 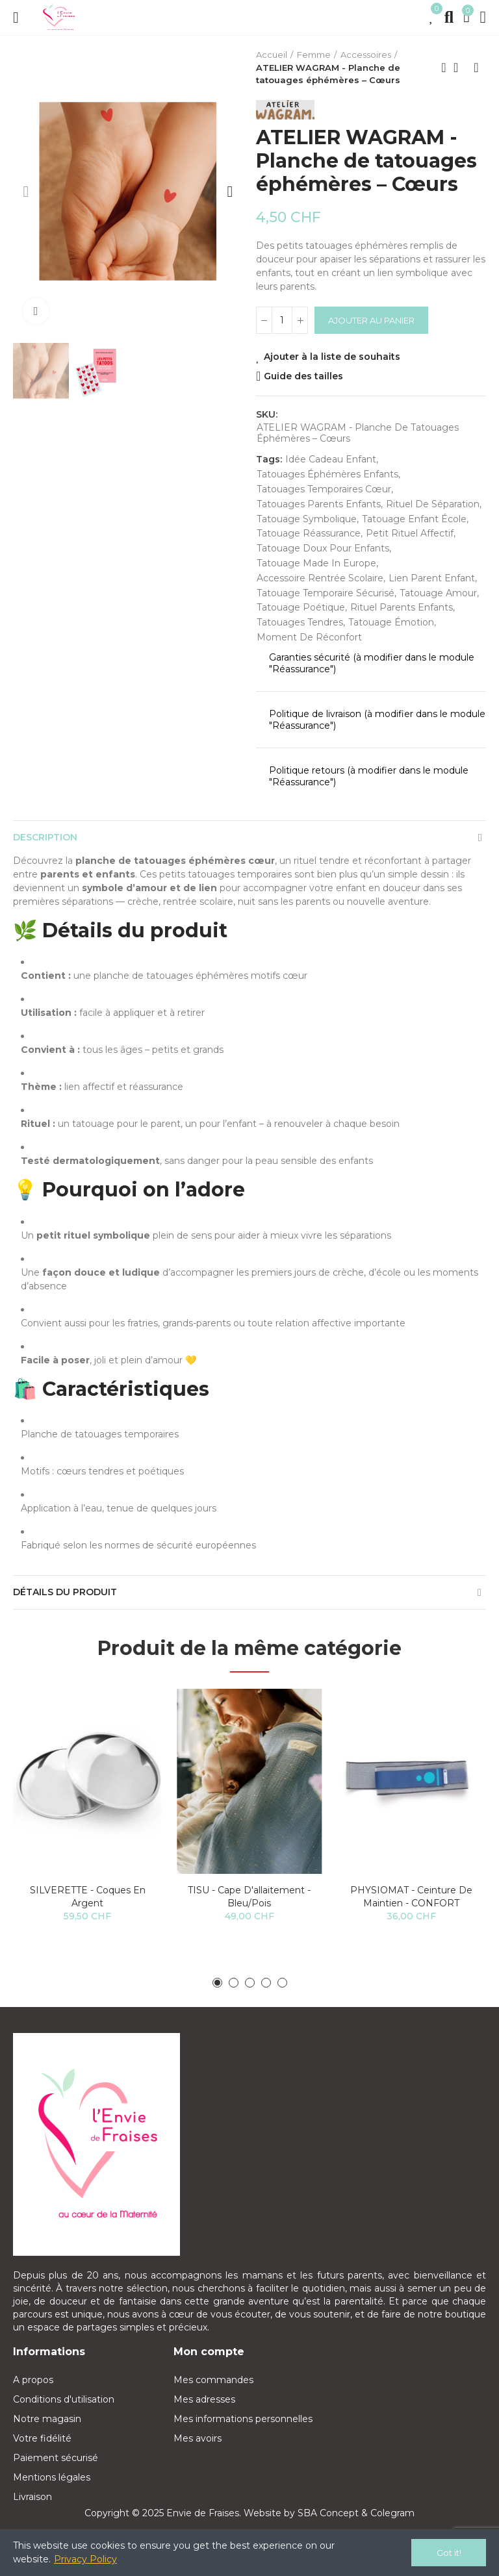 I want to click on [button], so click(x=26, y=191).